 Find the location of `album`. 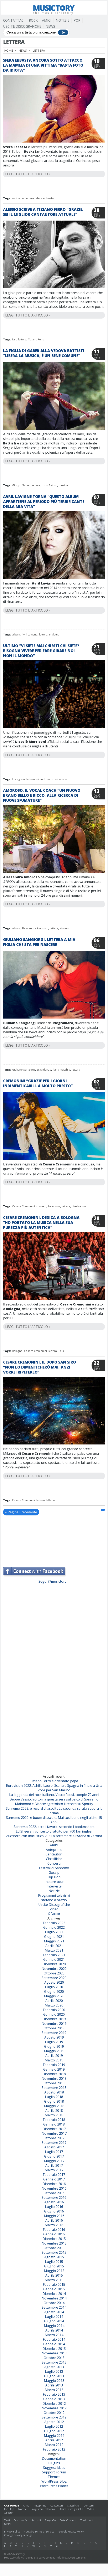

album is located at coordinates (16, 634).